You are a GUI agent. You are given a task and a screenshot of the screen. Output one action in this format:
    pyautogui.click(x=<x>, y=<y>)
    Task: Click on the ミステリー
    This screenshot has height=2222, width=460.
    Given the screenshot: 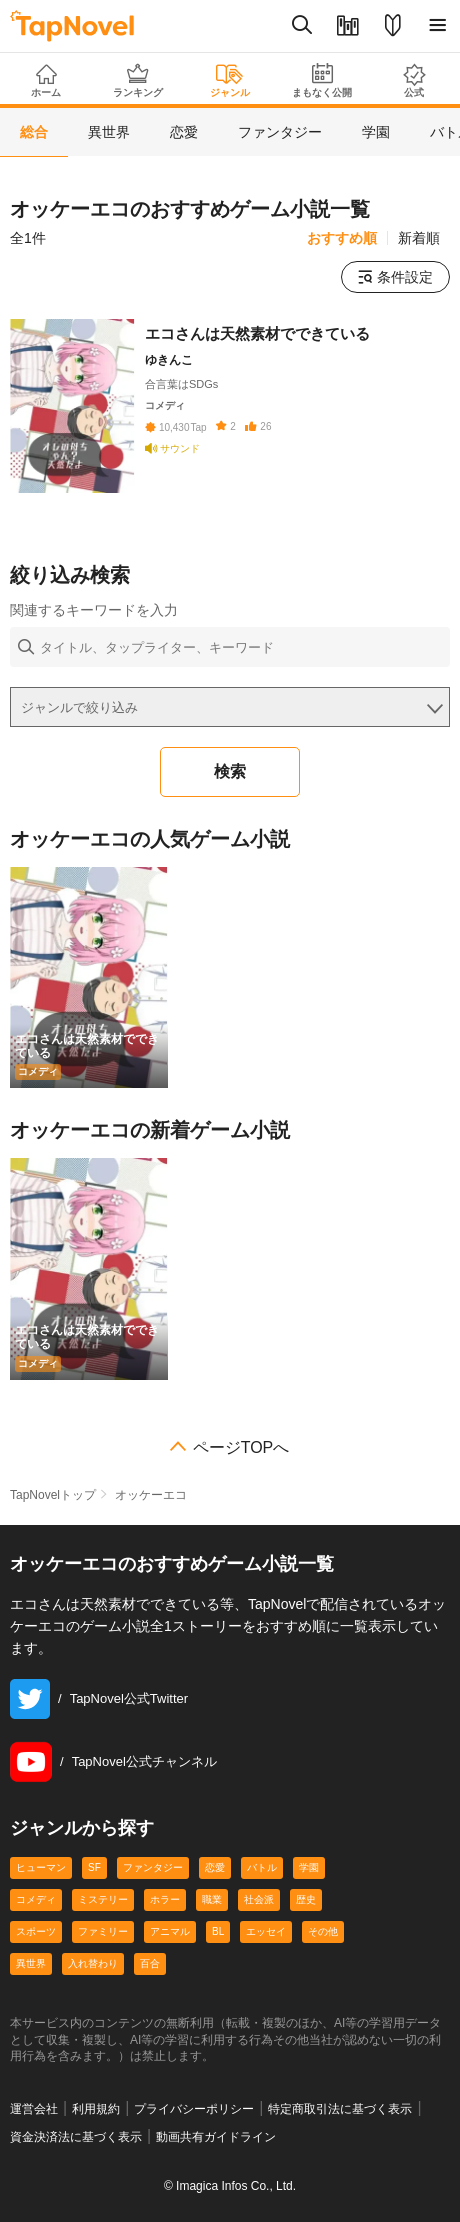 What is the action you would take?
    pyautogui.click(x=103, y=1899)
    